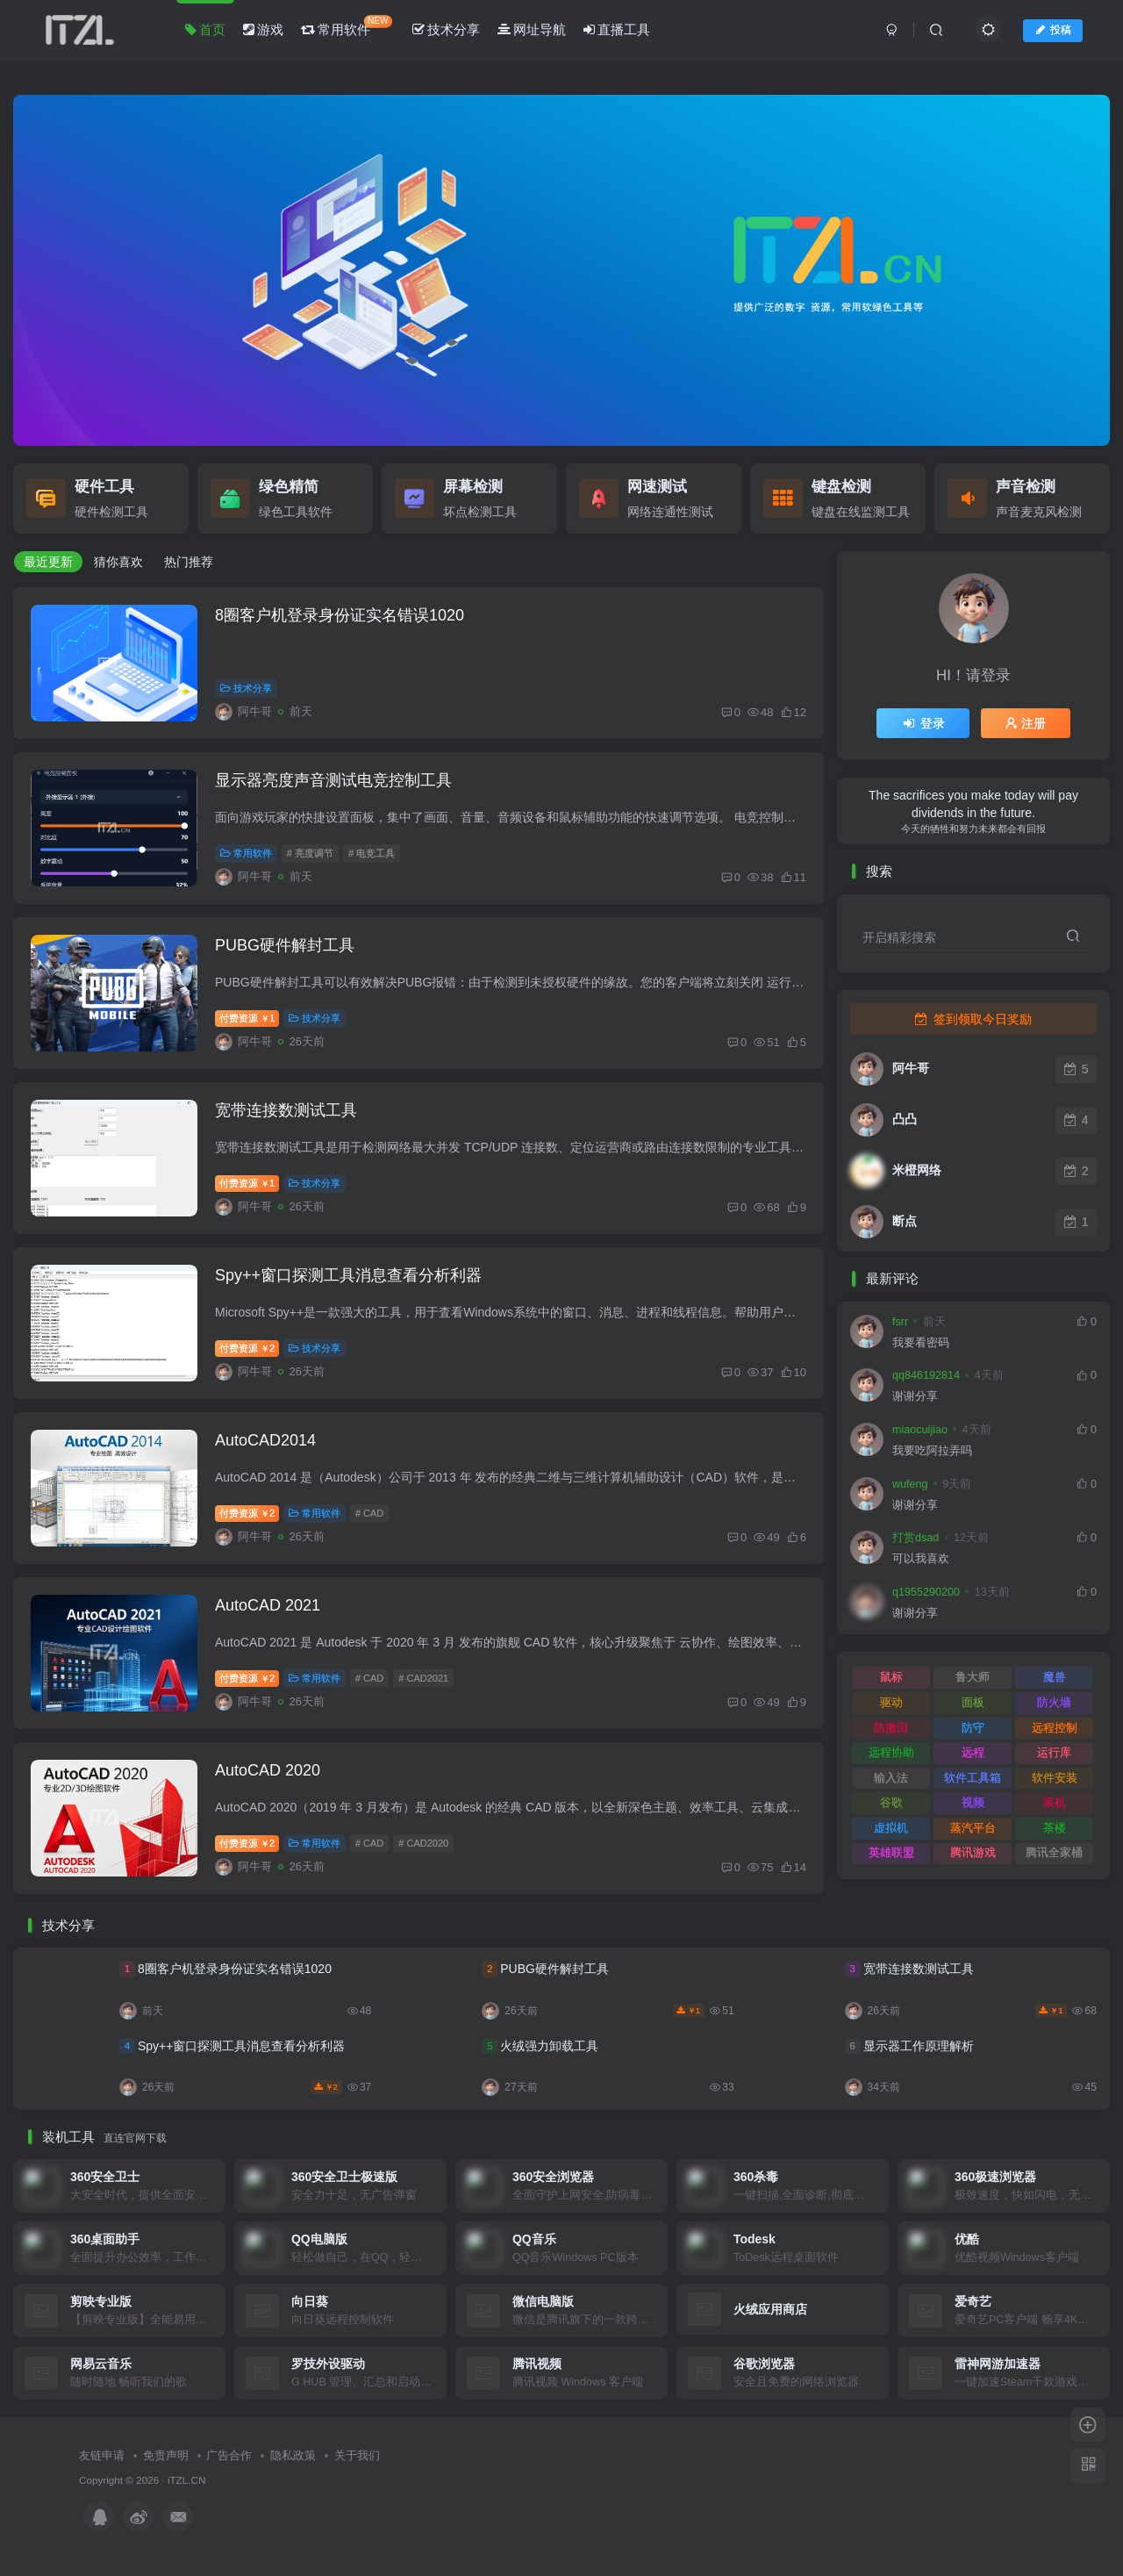  Describe the element at coordinates (973, 1019) in the screenshot. I see `签到领取今日奖励` at that location.